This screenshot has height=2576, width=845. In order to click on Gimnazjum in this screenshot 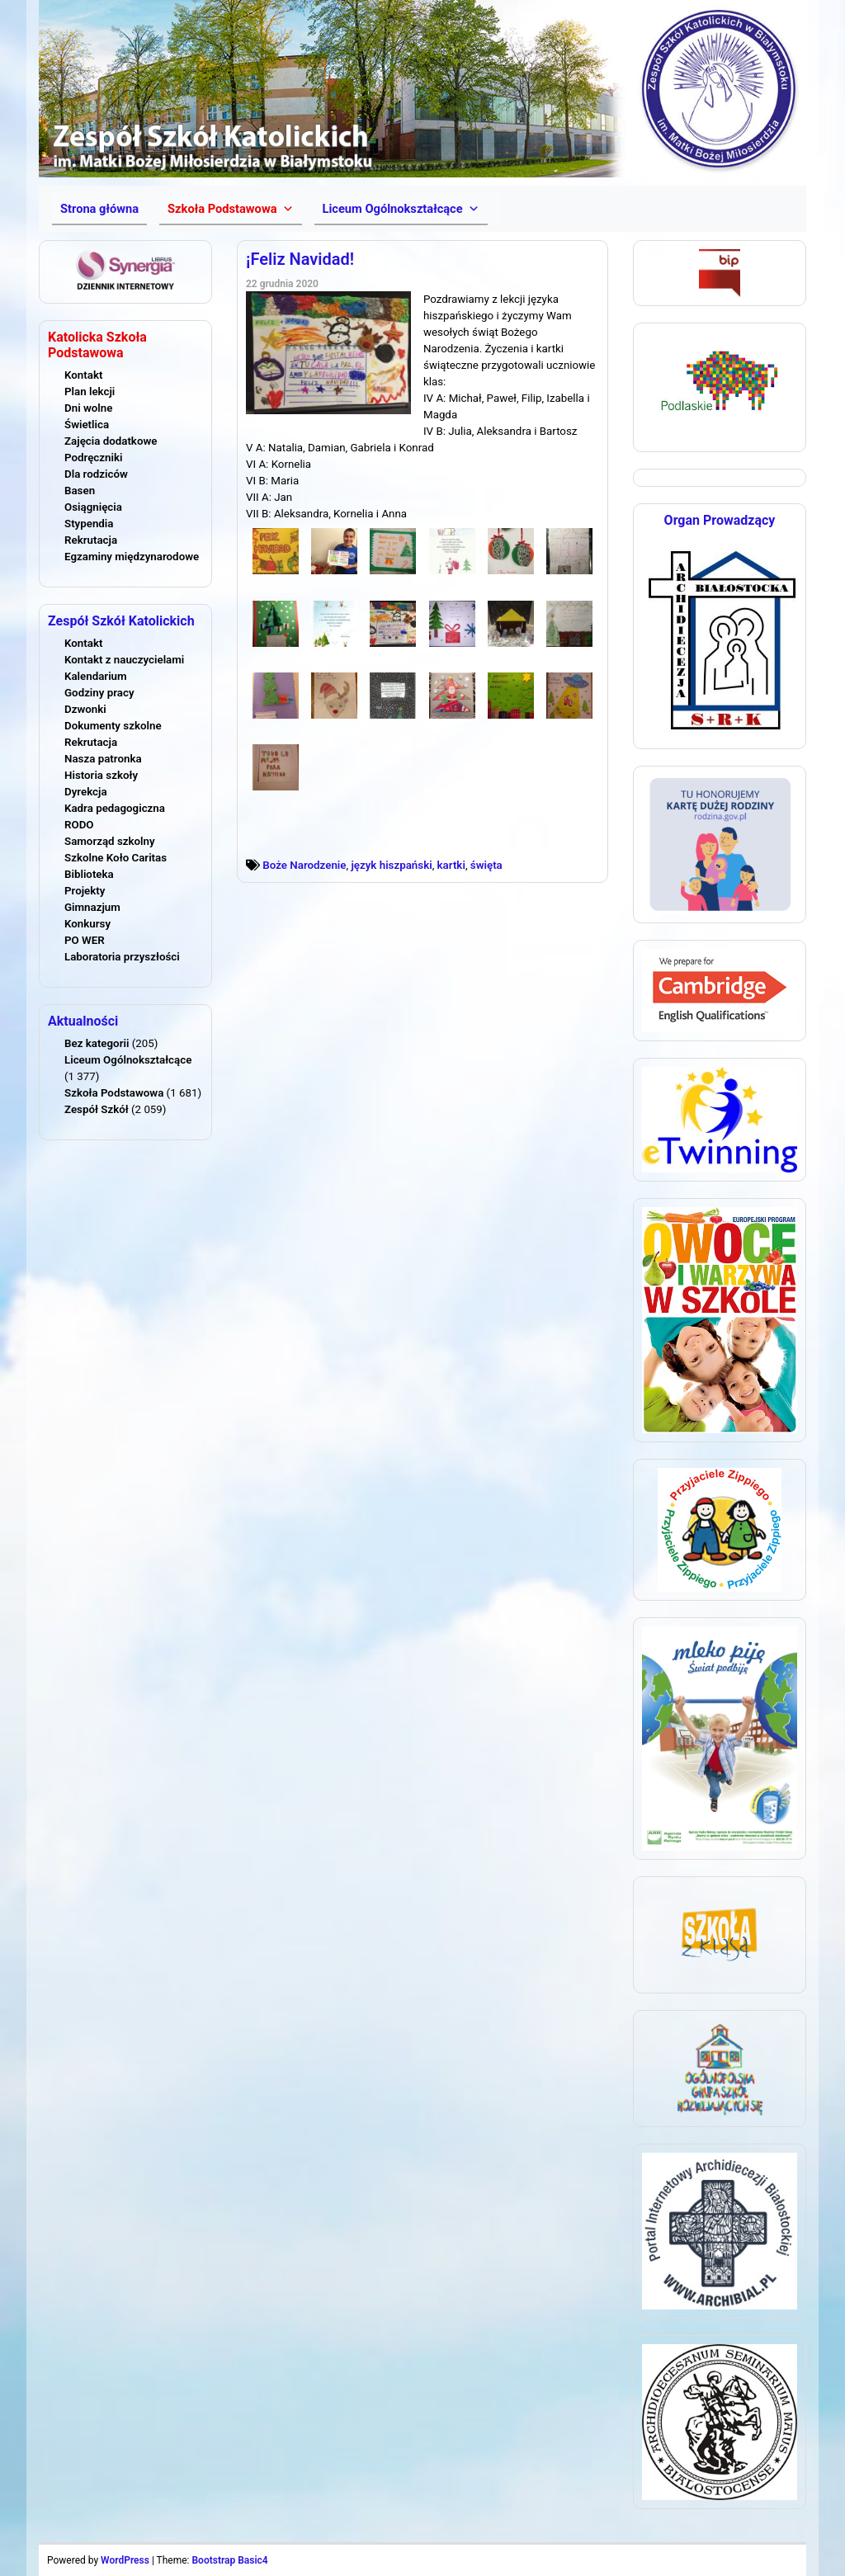, I will do `click(92, 907)`.